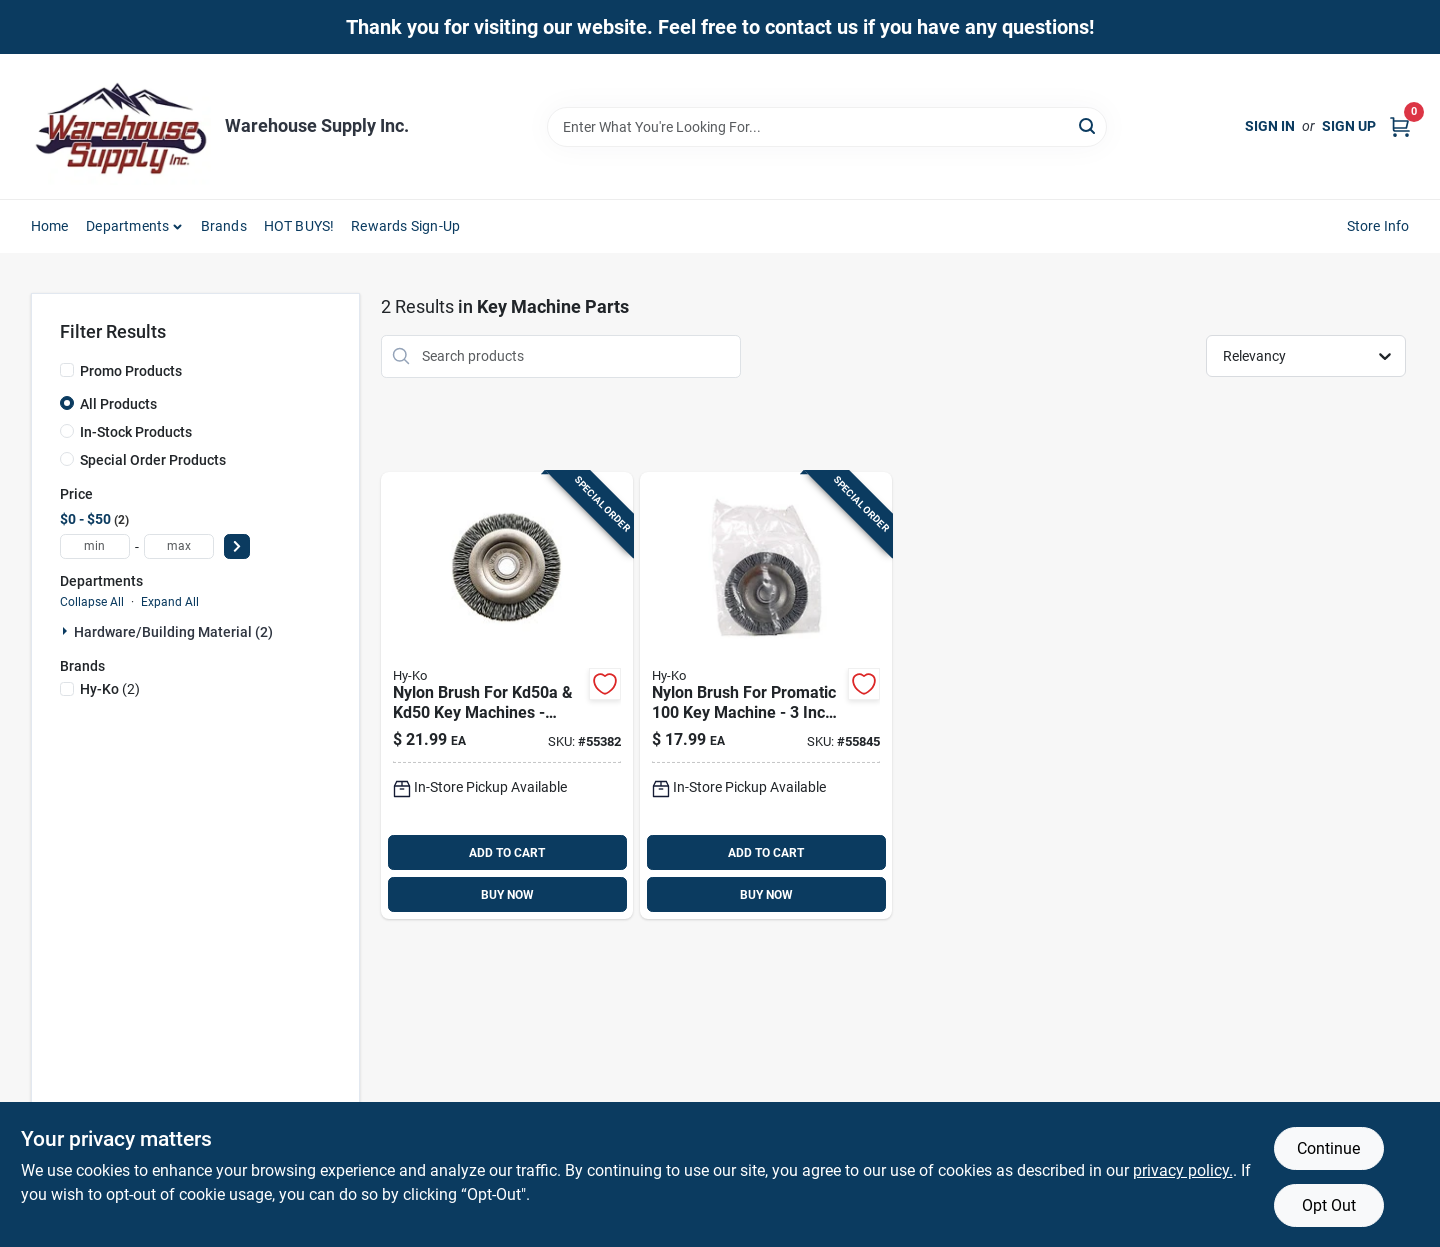  Describe the element at coordinates (153, 460) in the screenshot. I see `Special Order Products` at that location.